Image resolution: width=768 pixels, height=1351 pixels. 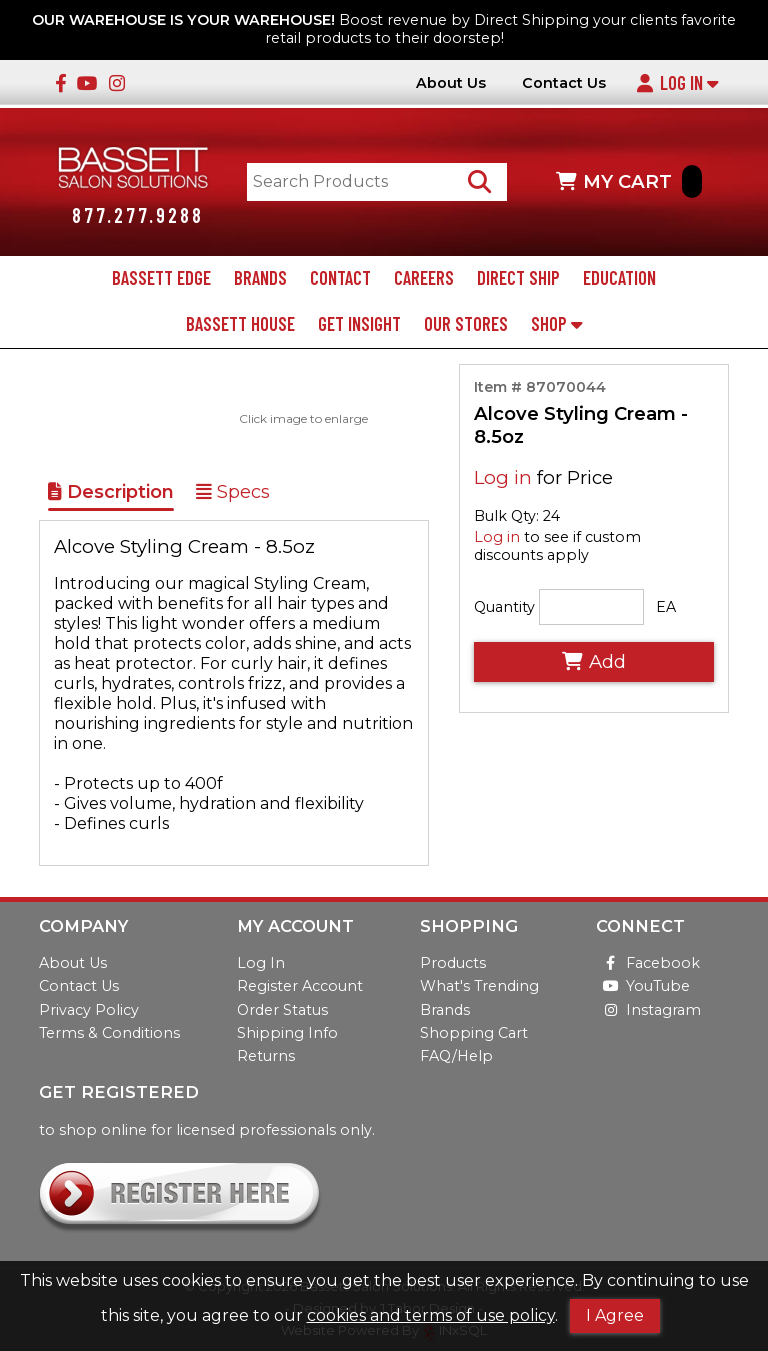 What do you see at coordinates (594, 663) in the screenshot?
I see `Add` at bounding box center [594, 663].